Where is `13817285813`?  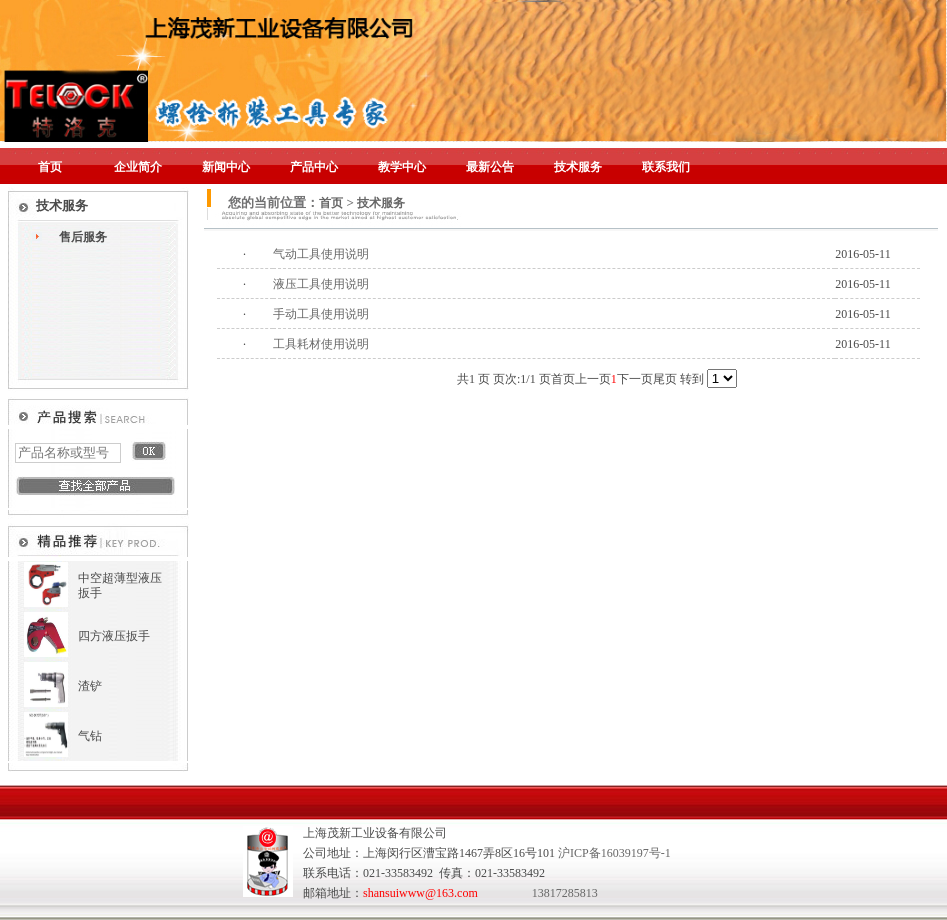
13817285813 is located at coordinates (565, 893).